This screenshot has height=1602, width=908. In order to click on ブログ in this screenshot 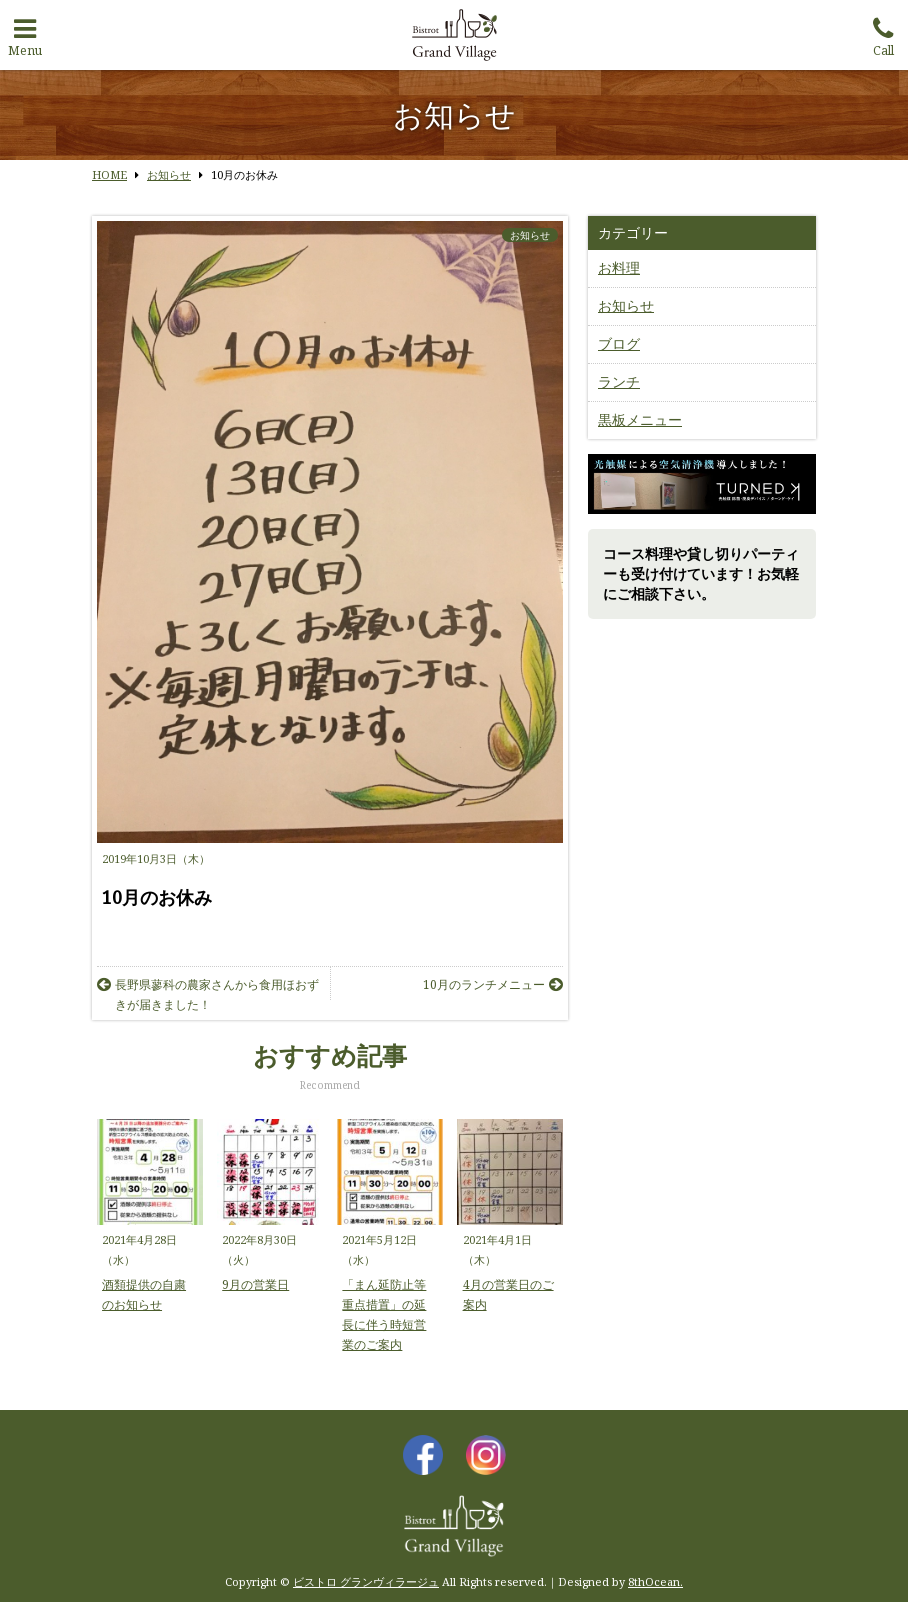, I will do `click(619, 343)`.